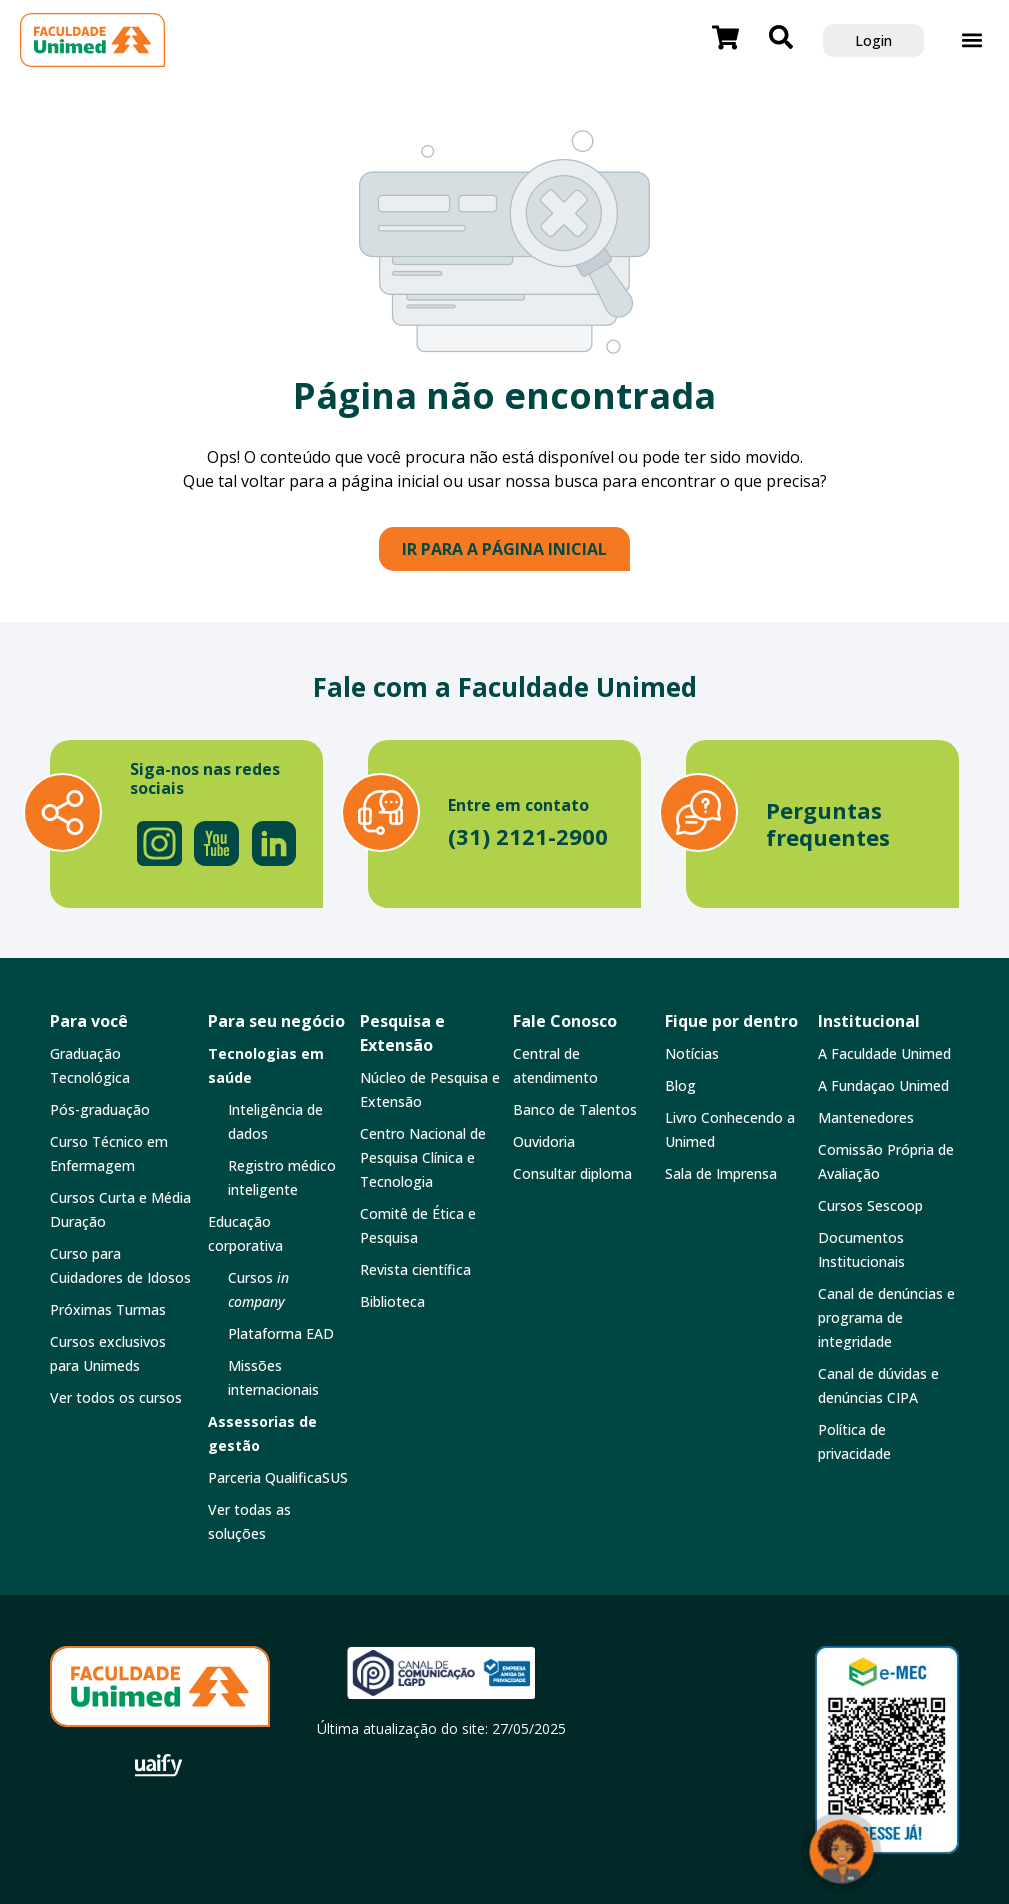 The image size is (1009, 1904). I want to click on Cursos Sescoop, so click(870, 1205).